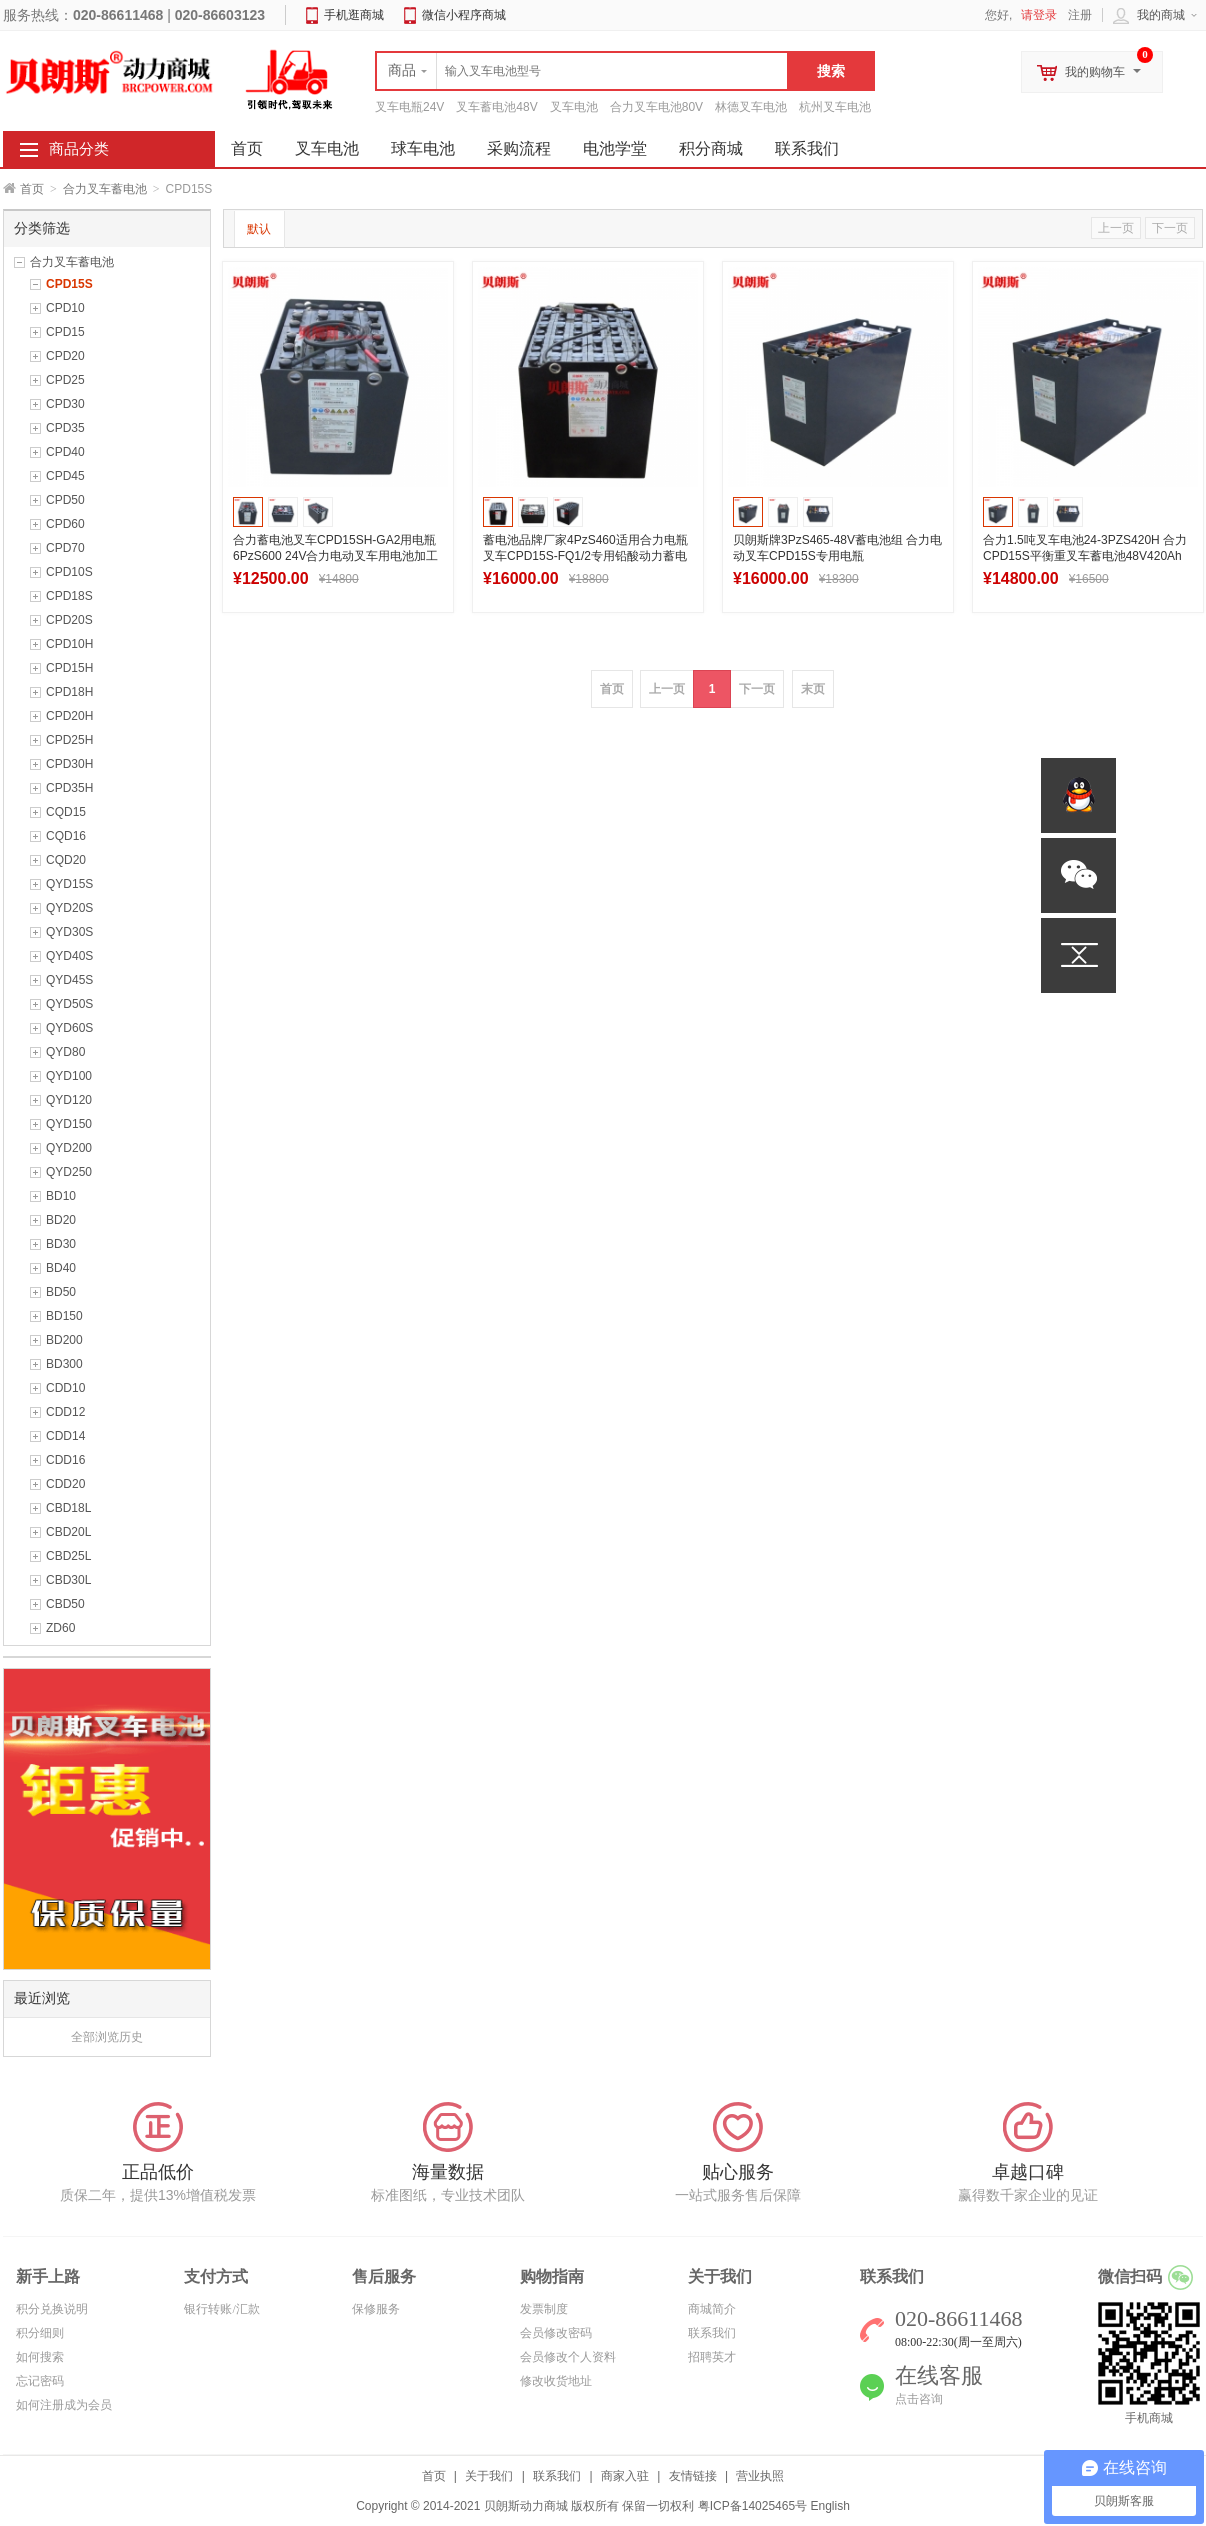 This screenshot has width=1206, height=2526. Describe the element at coordinates (32, 189) in the screenshot. I see `首页` at that location.